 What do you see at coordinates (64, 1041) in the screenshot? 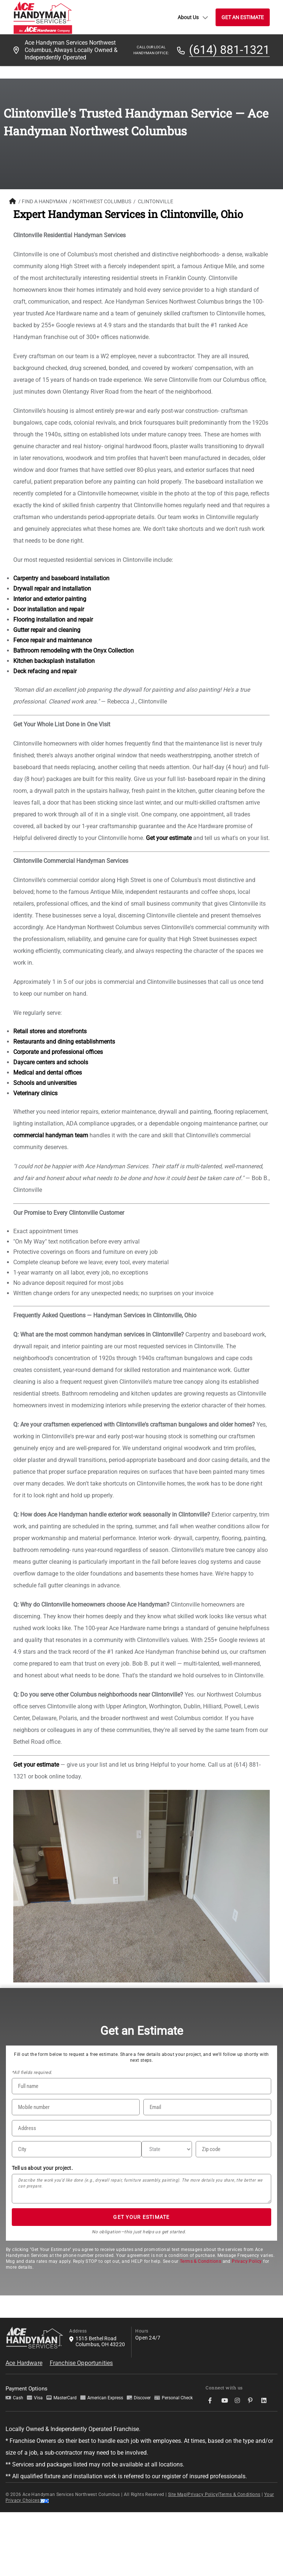
I see `Restaurants and dining establishments` at bounding box center [64, 1041].